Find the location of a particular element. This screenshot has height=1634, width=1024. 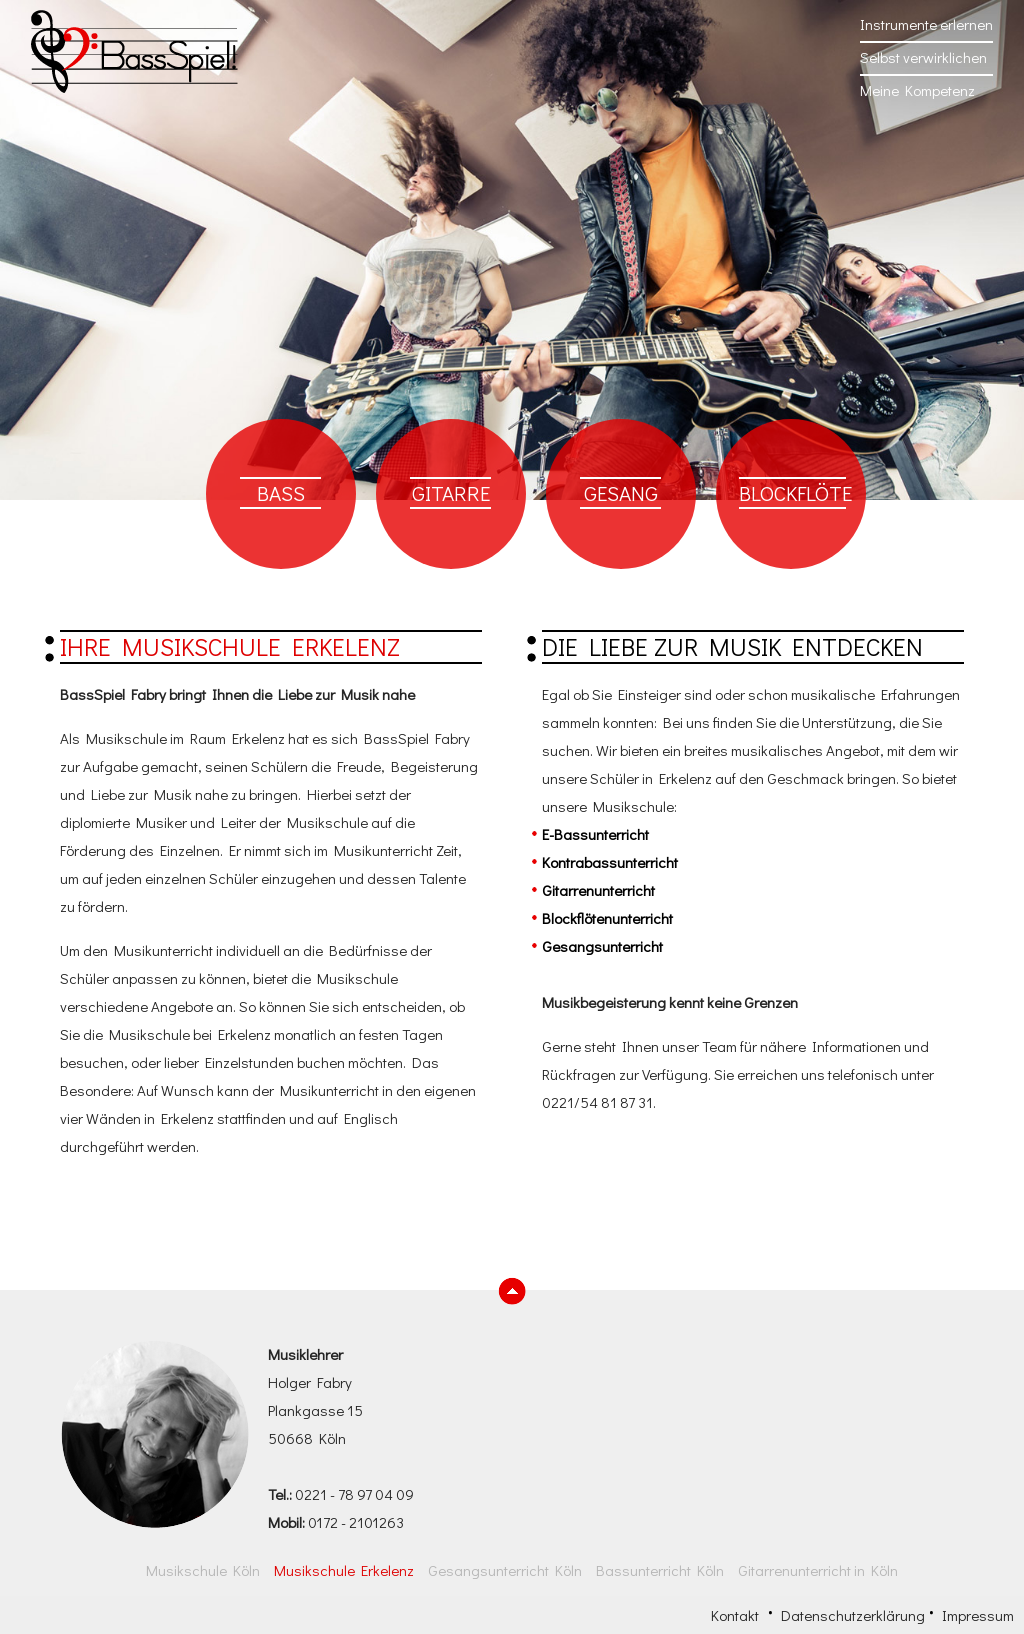

Meine Kompetenz is located at coordinates (917, 90).